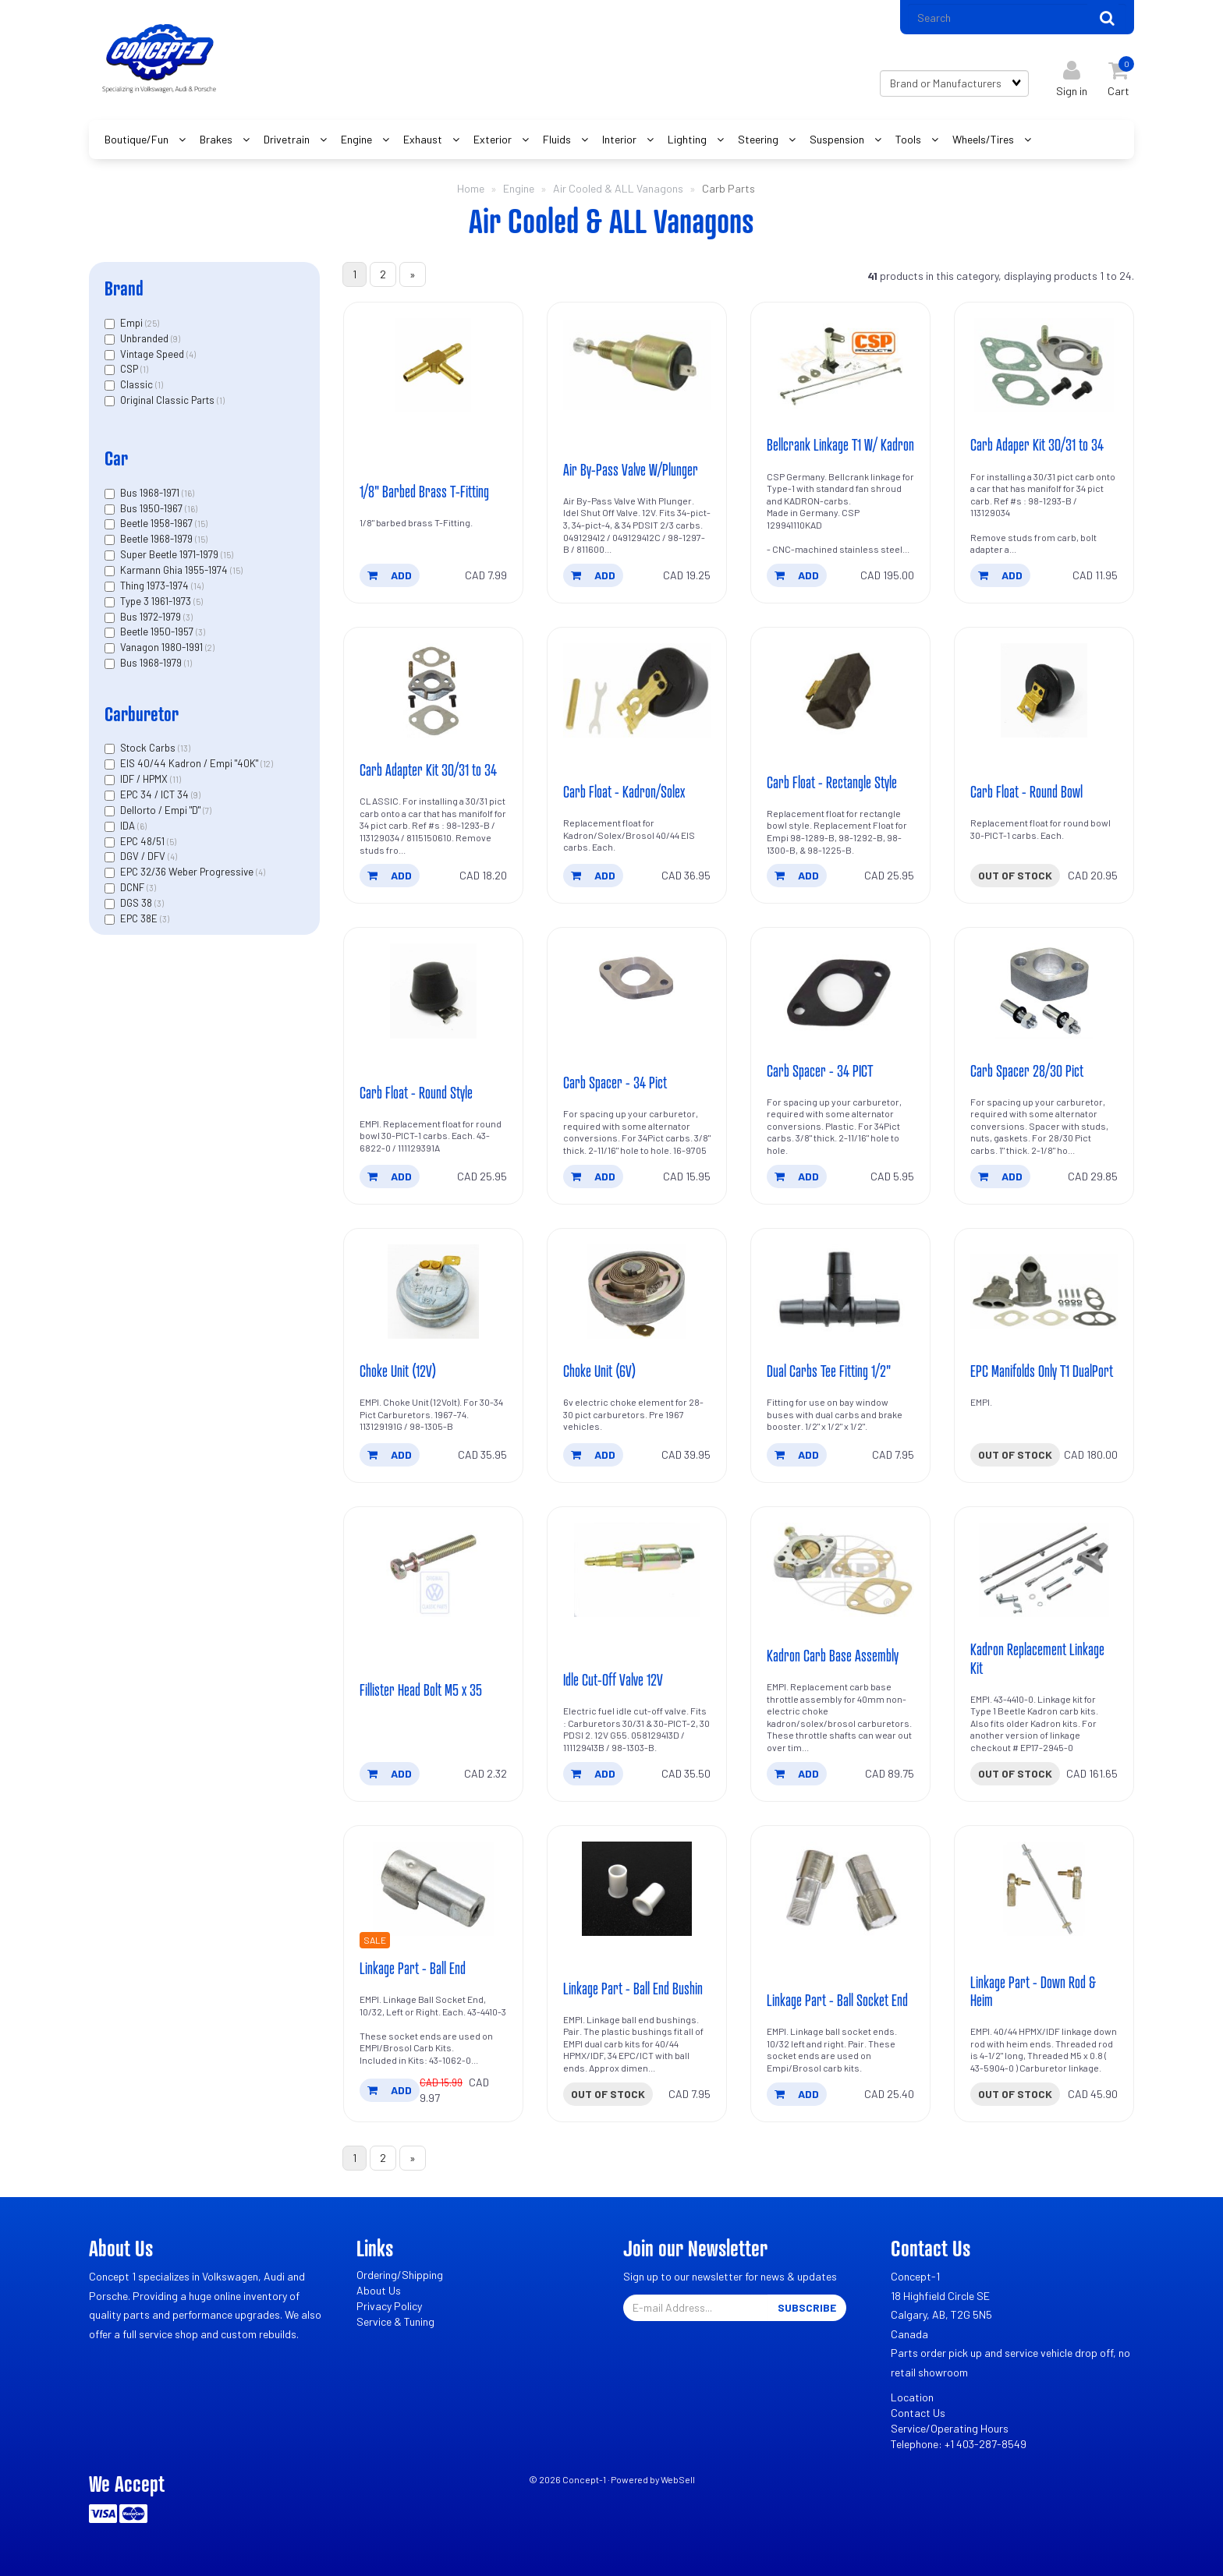 Image resolution: width=1223 pixels, height=2576 pixels. I want to click on Beetle 1950-1957, so click(158, 632).